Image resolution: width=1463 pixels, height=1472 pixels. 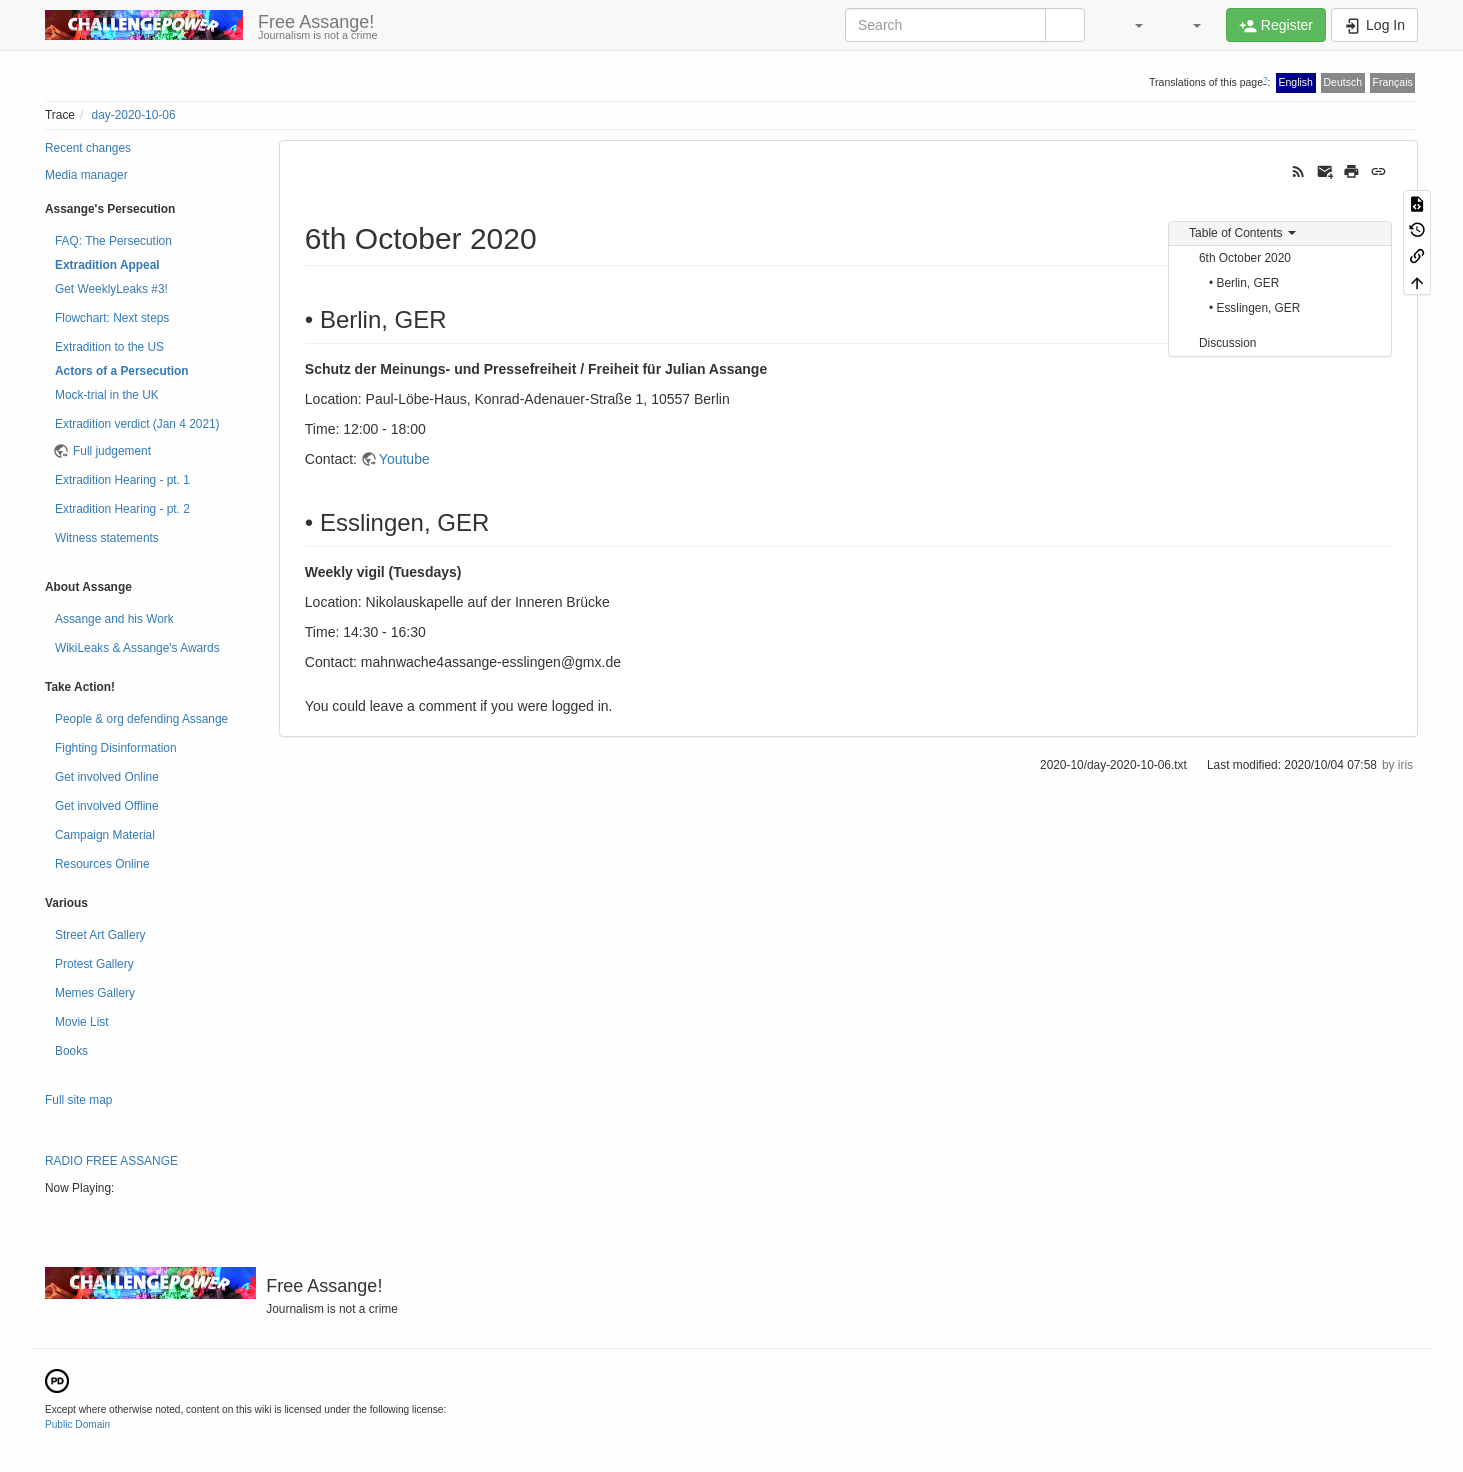 What do you see at coordinates (404, 459) in the screenshot?
I see `Youtube` at bounding box center [404, 459].